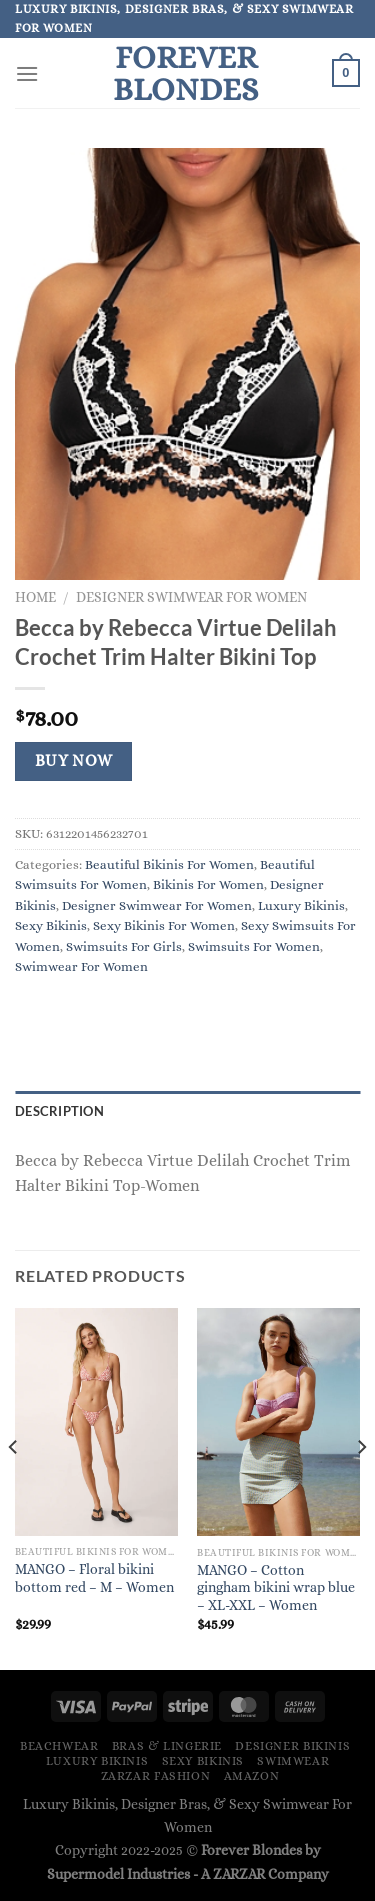 This screenshot has height=1901, width=375. Describe the element at coordinates (252, 1776) in the screenshot. I see `Amazon` at that location.